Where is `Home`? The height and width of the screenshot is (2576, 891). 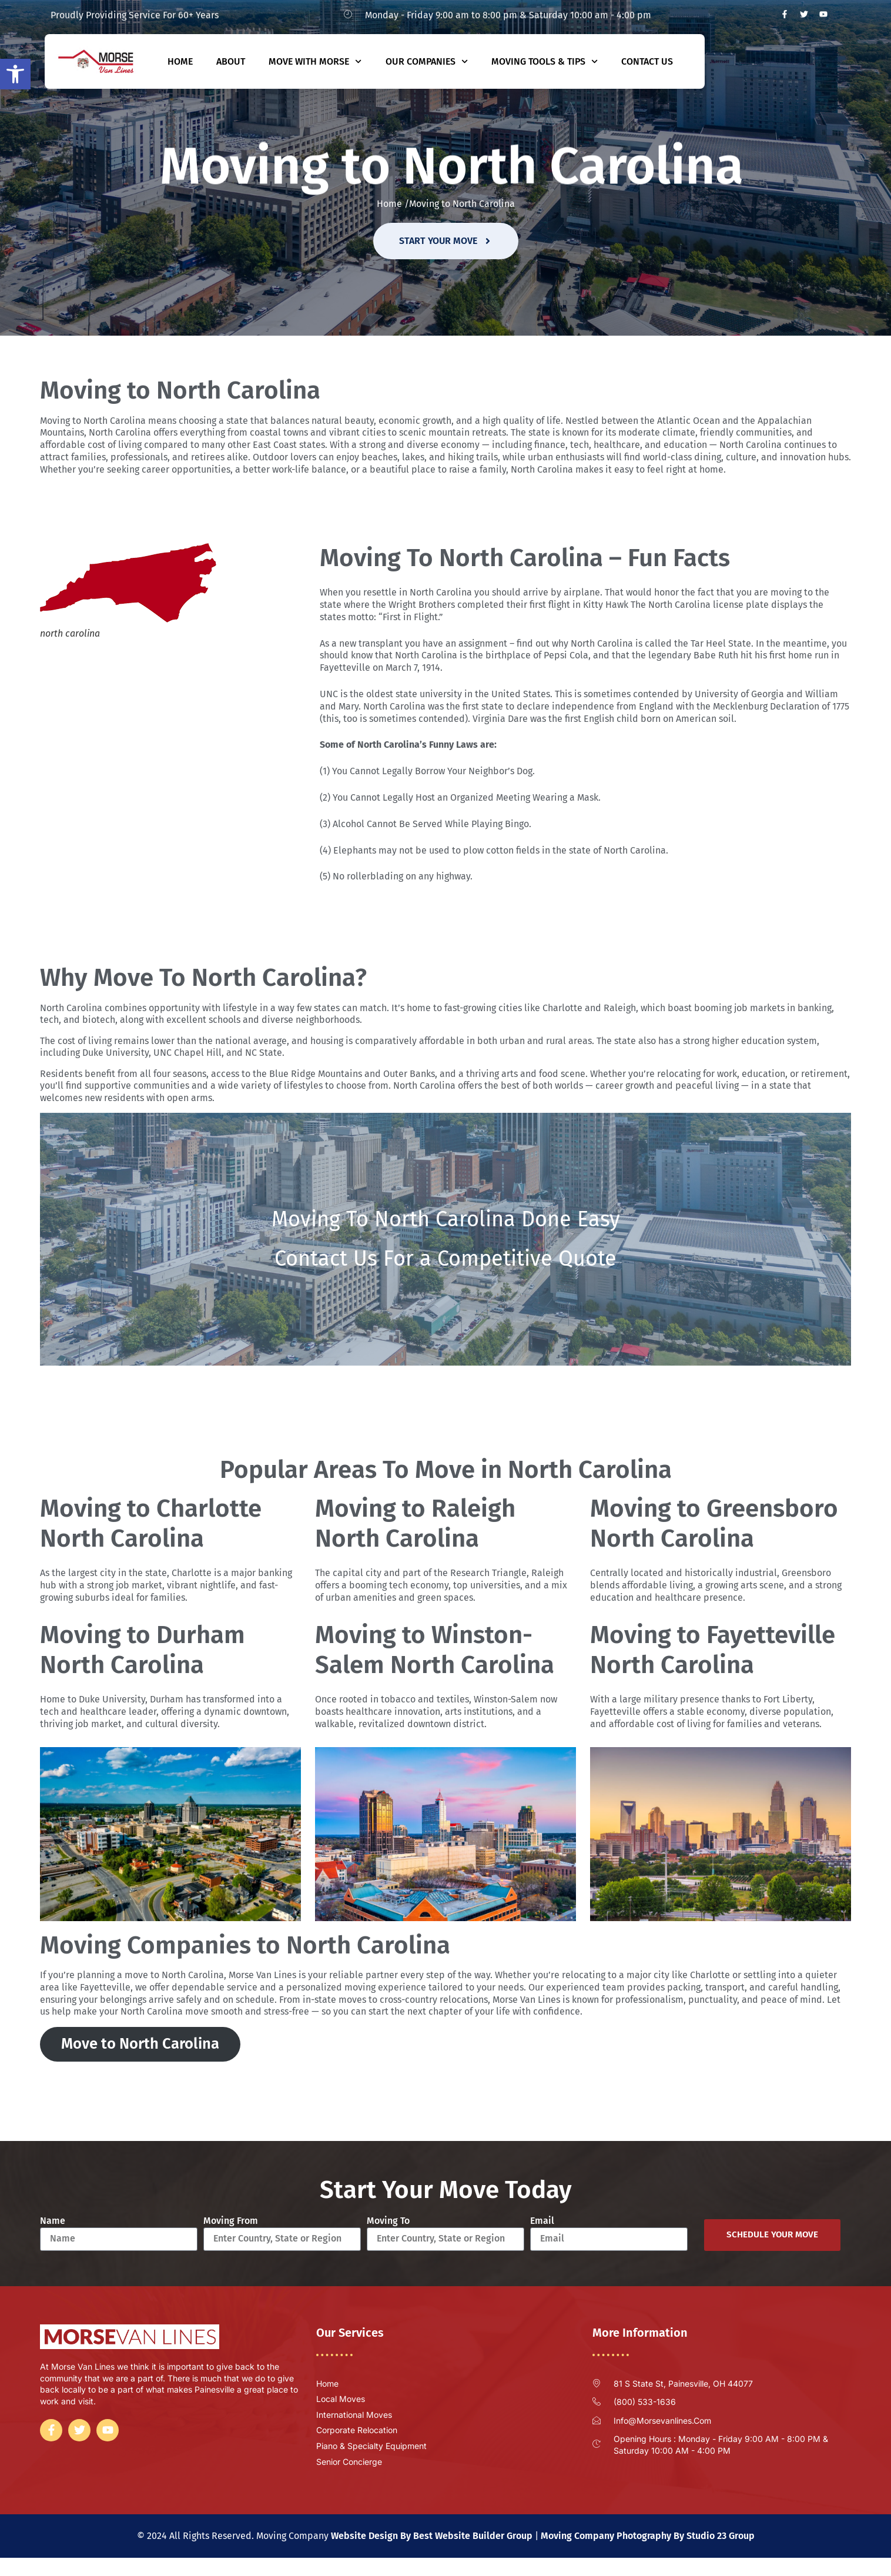
Home is located at coordinates (180, 61).